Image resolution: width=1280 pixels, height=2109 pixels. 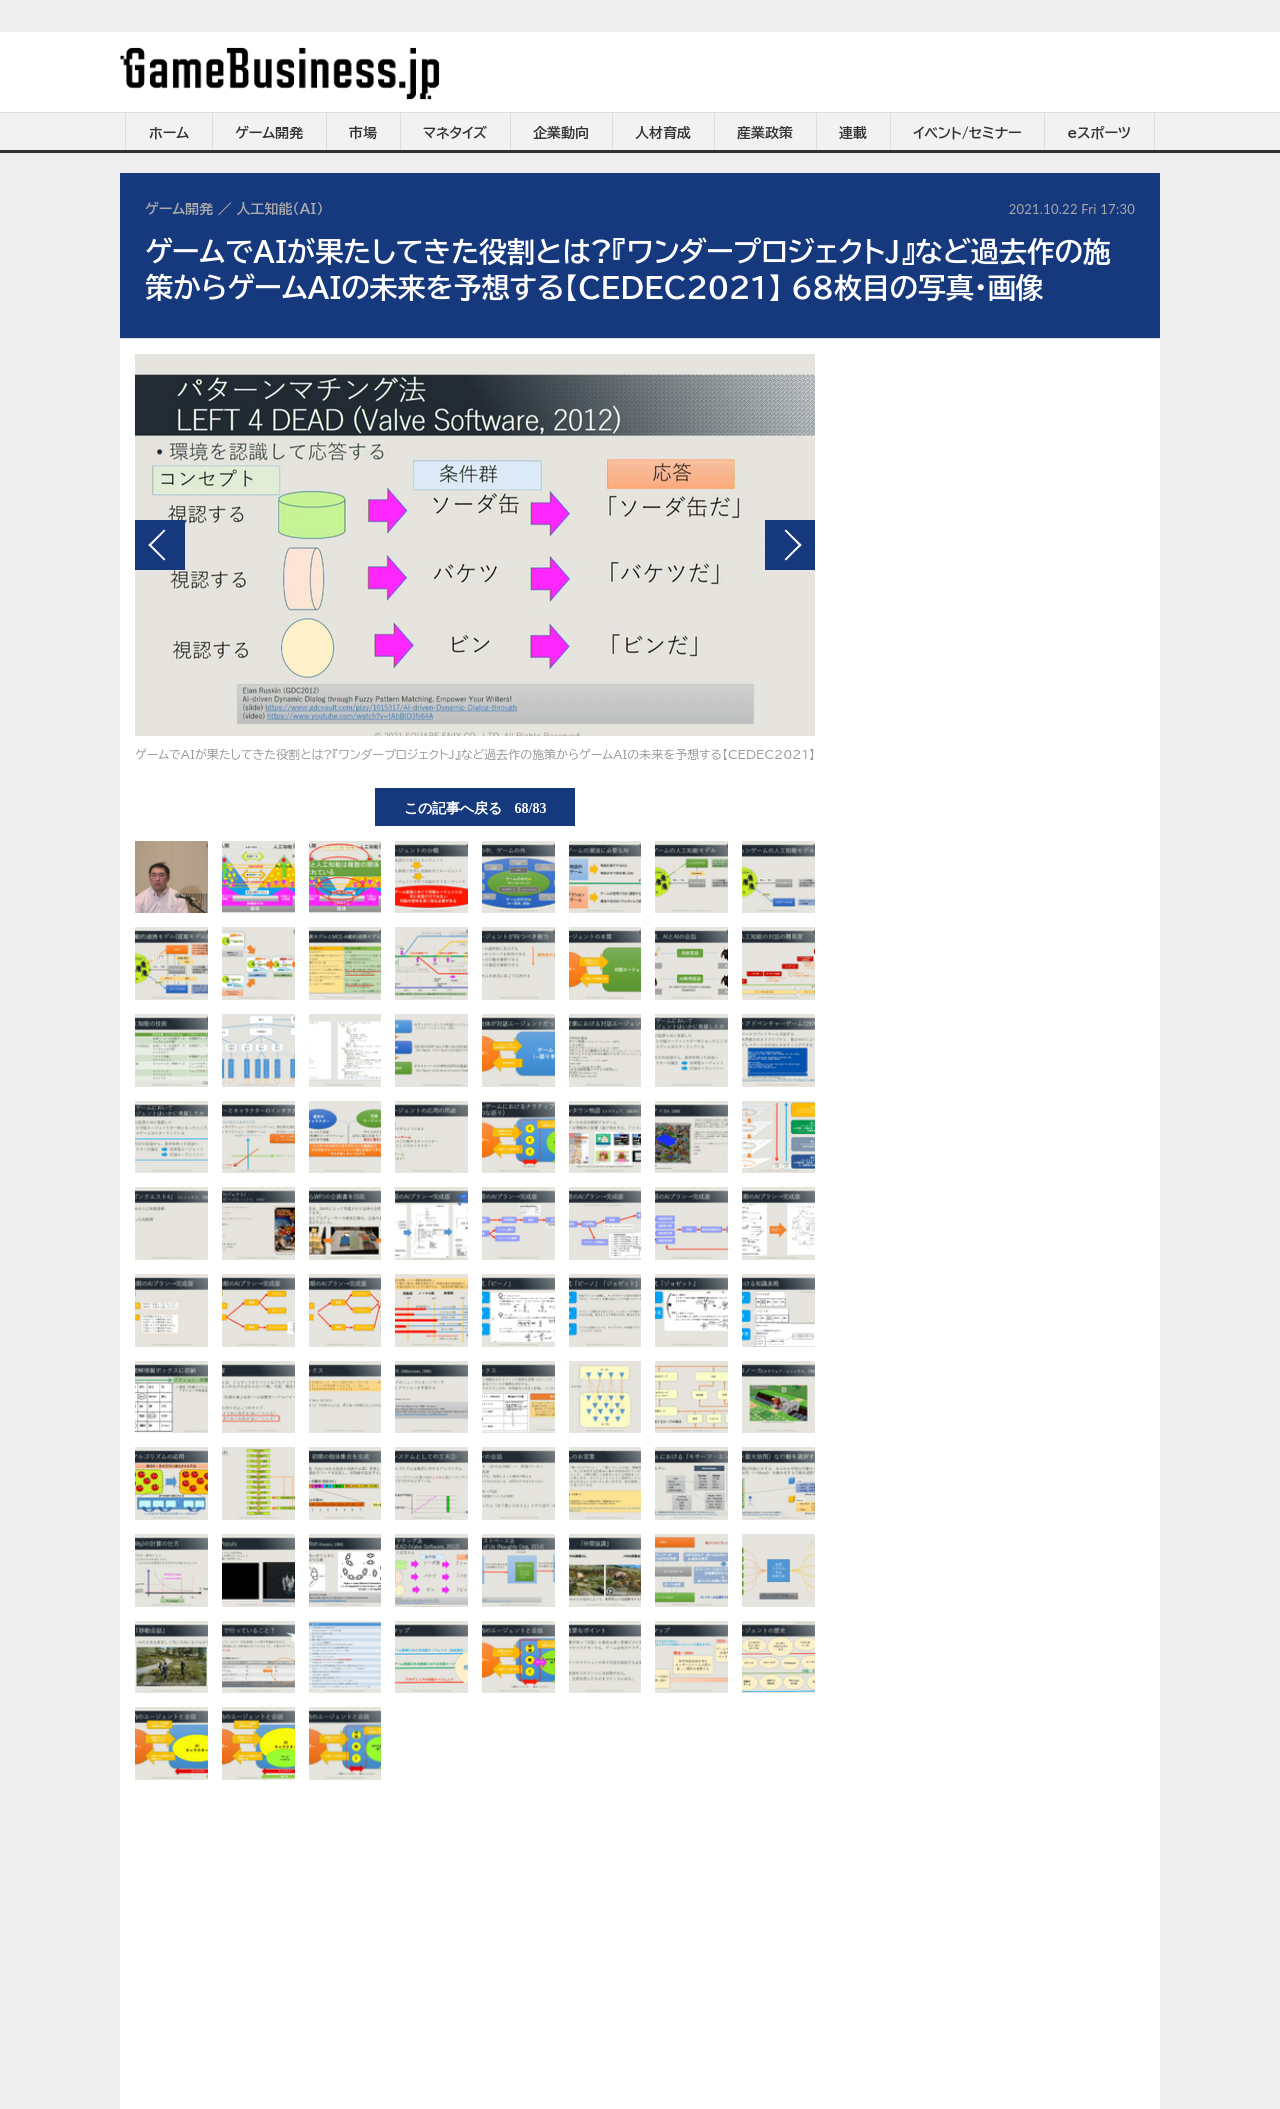 I want to click on 人材育成, so click(x=663, y=133).